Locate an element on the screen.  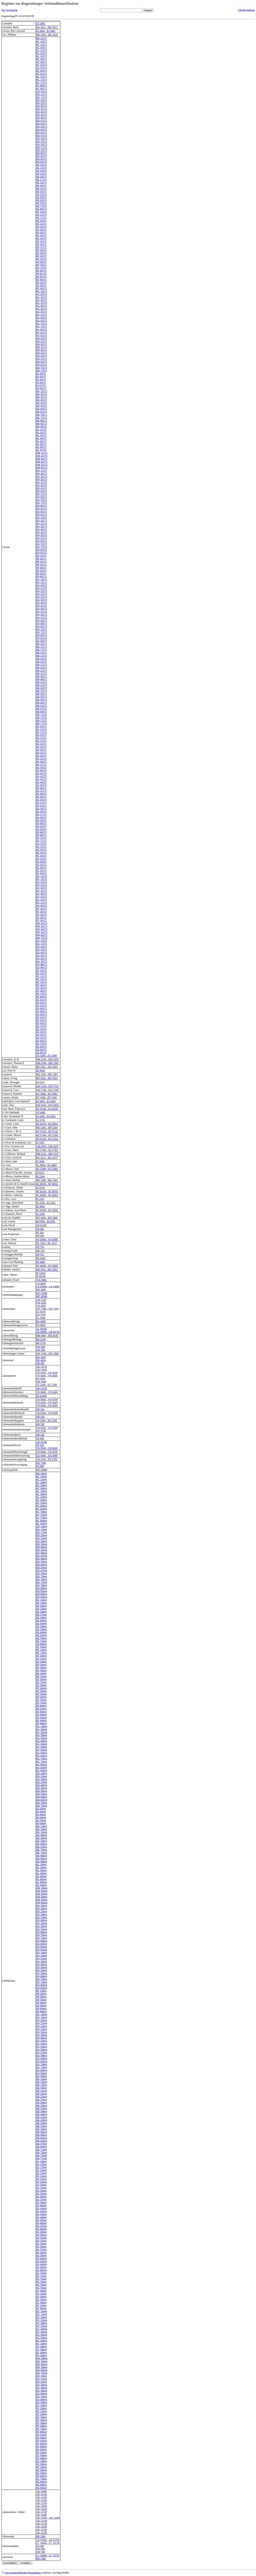
RZ 50844 is located at coordinates (41, 2473).